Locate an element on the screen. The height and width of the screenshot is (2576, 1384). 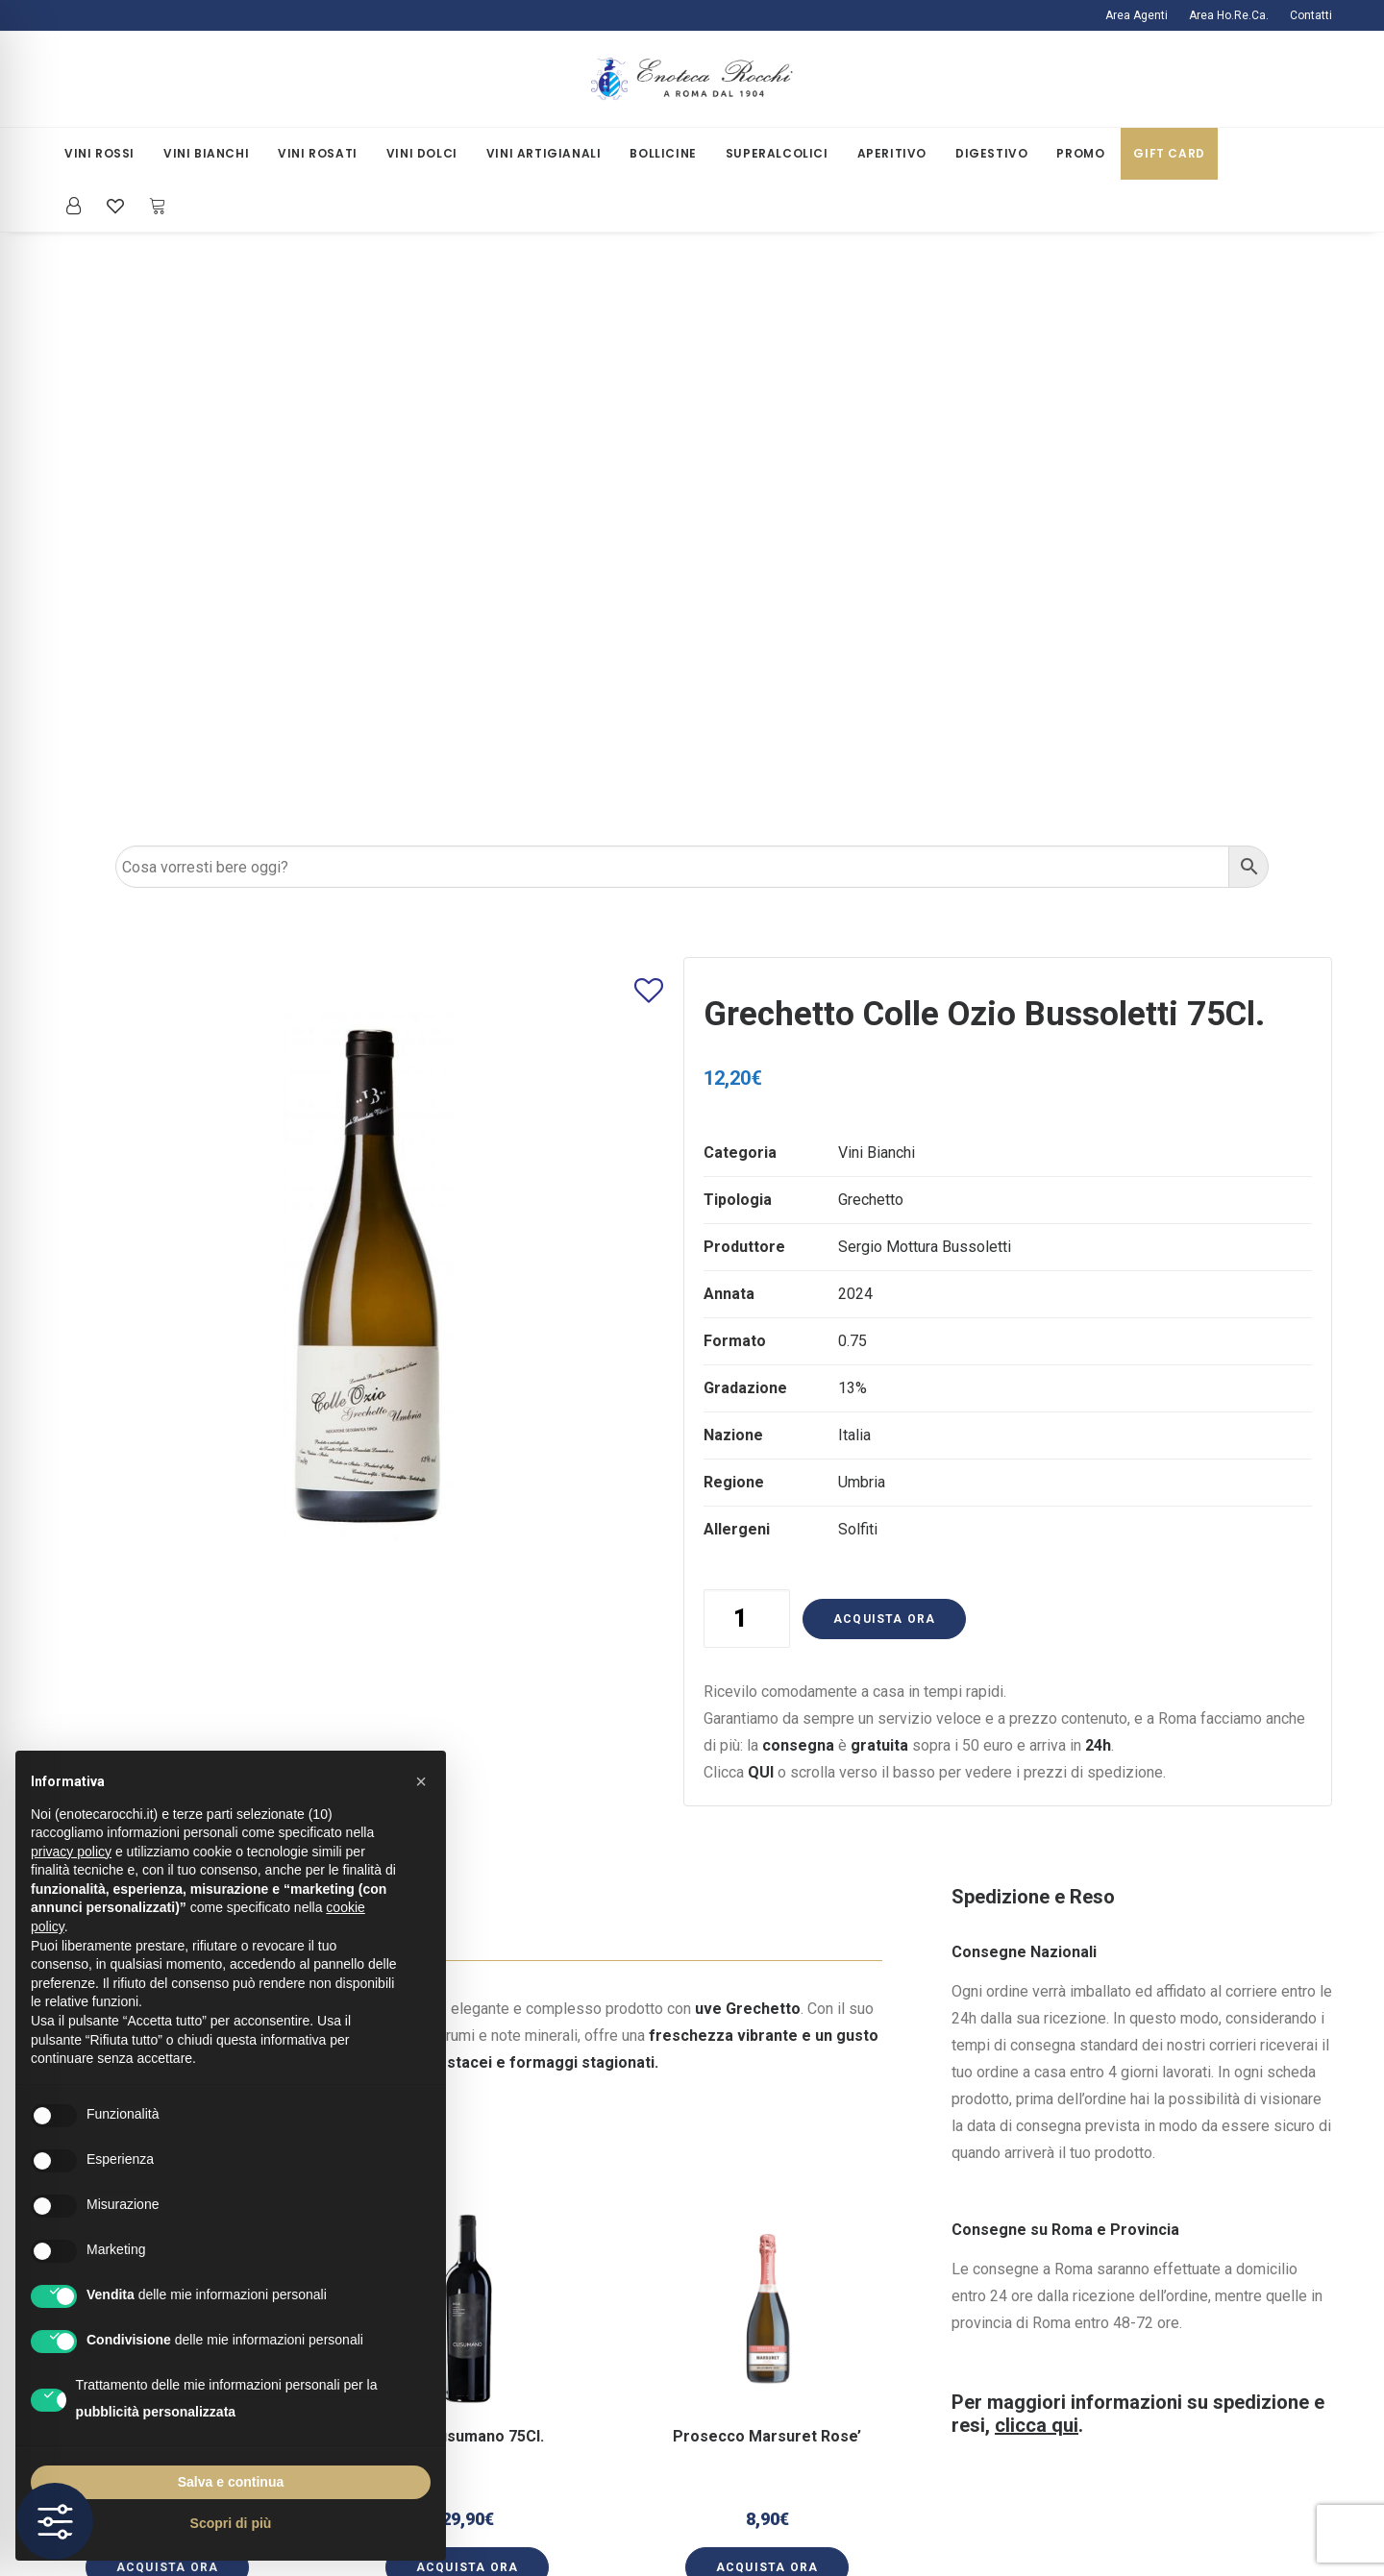
Sergio Mottura Bussoletti is located at coordinates (924, 666).